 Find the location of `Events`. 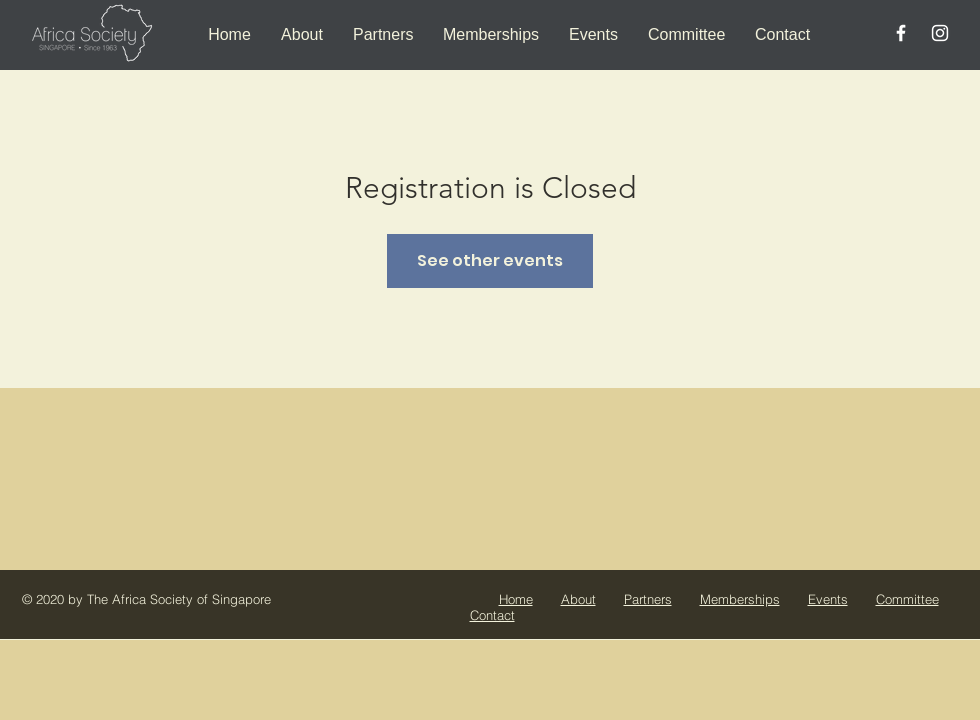

Events is located at coordinates (828, 599).